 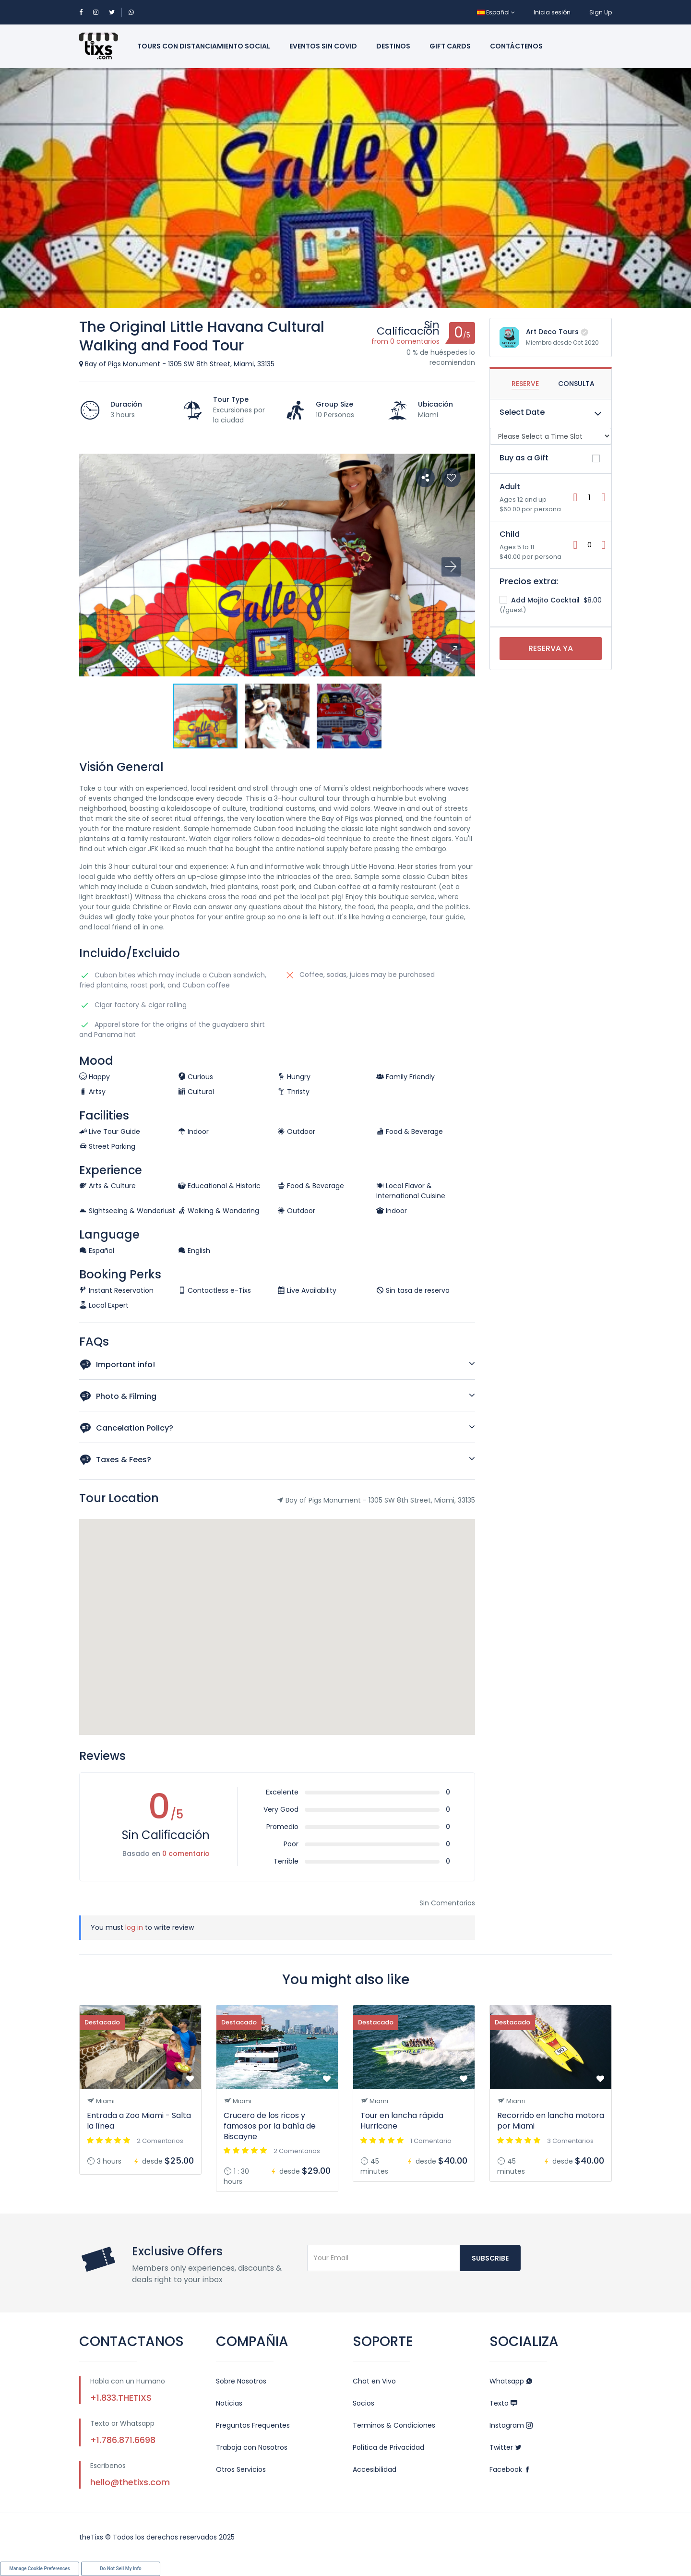 What do you see at coordinates (229, 2403) in the screenshot?
I see `Noticias` at bounding box center [229, 2403].